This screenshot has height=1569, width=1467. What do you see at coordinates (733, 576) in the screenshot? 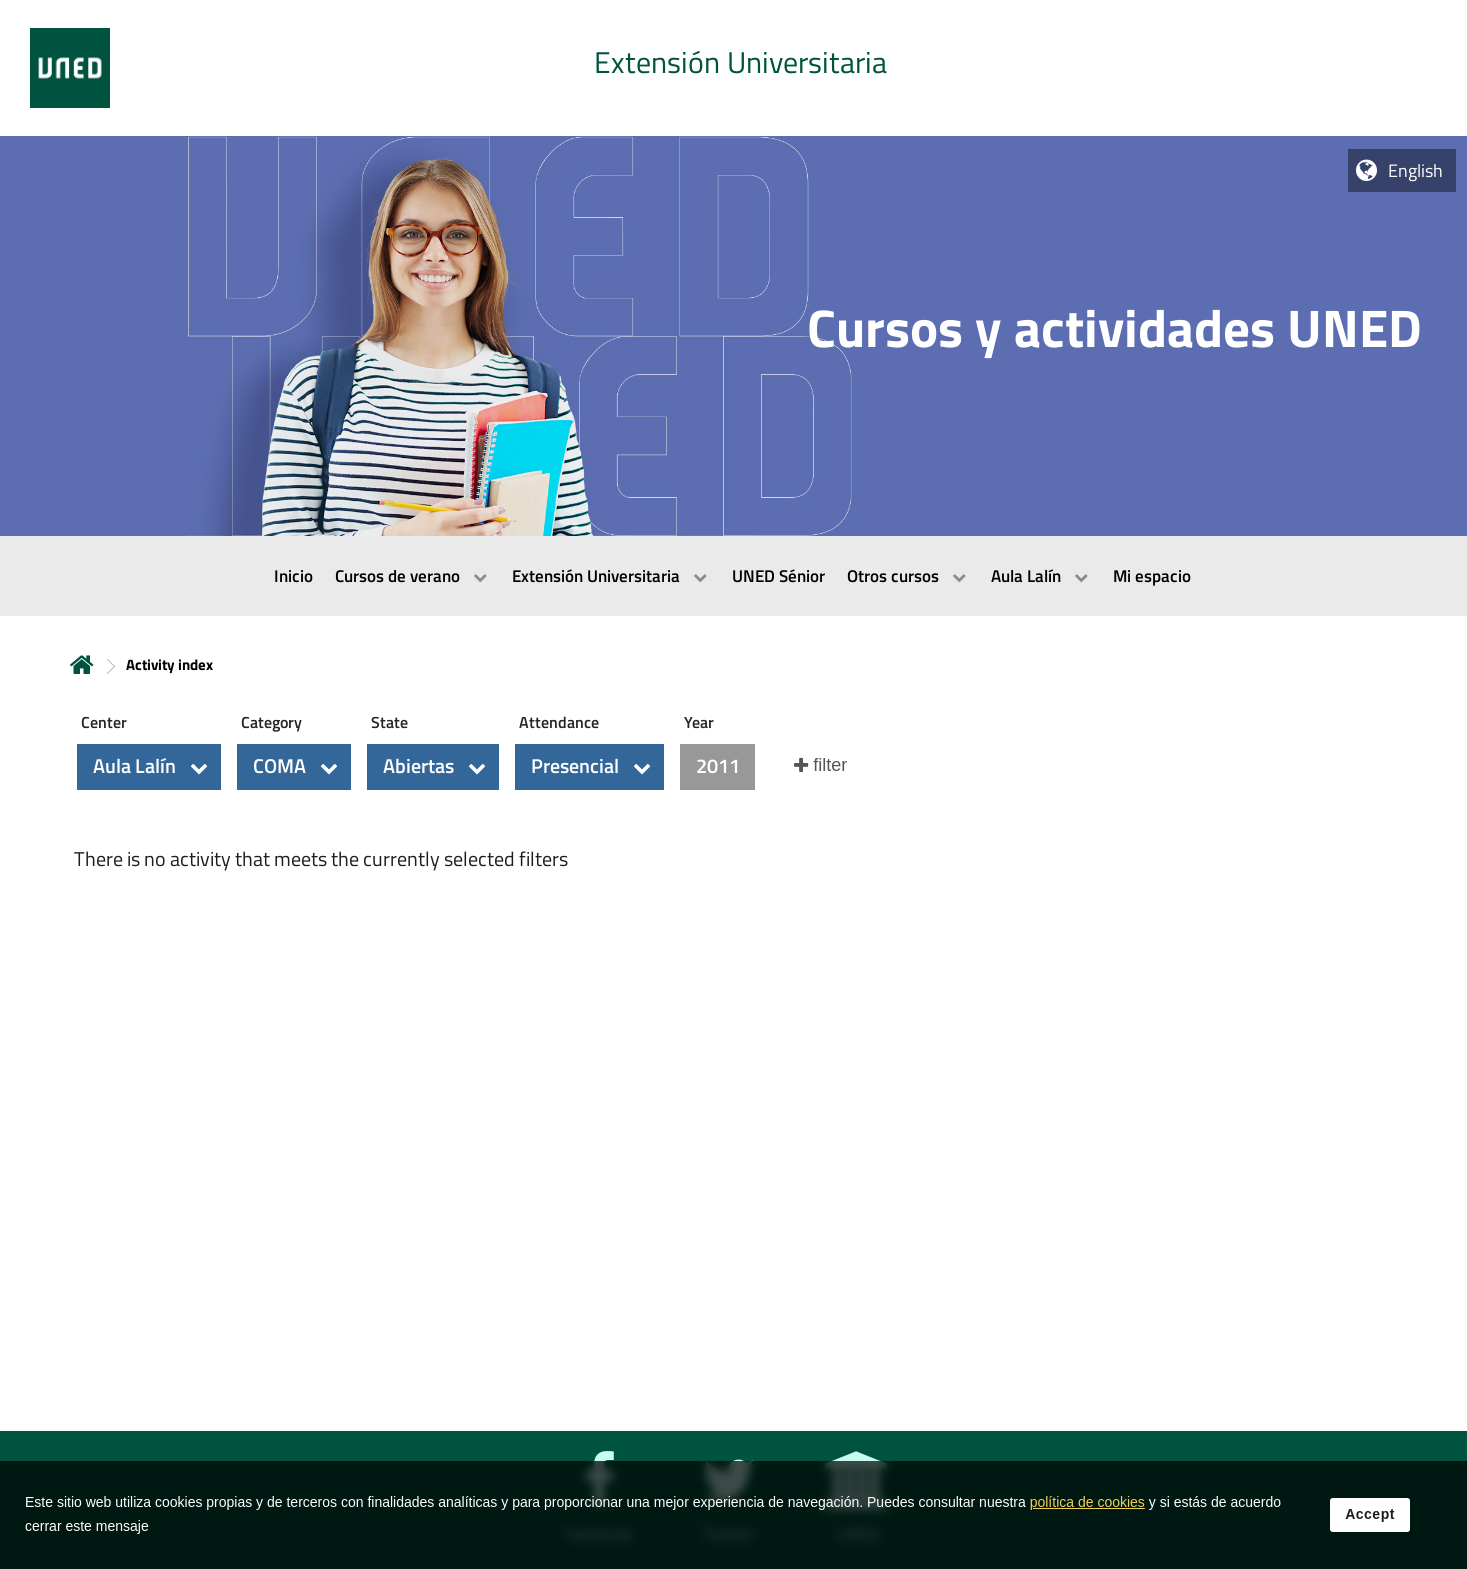
I see `[menubar]` at bounding box center [733, 576].